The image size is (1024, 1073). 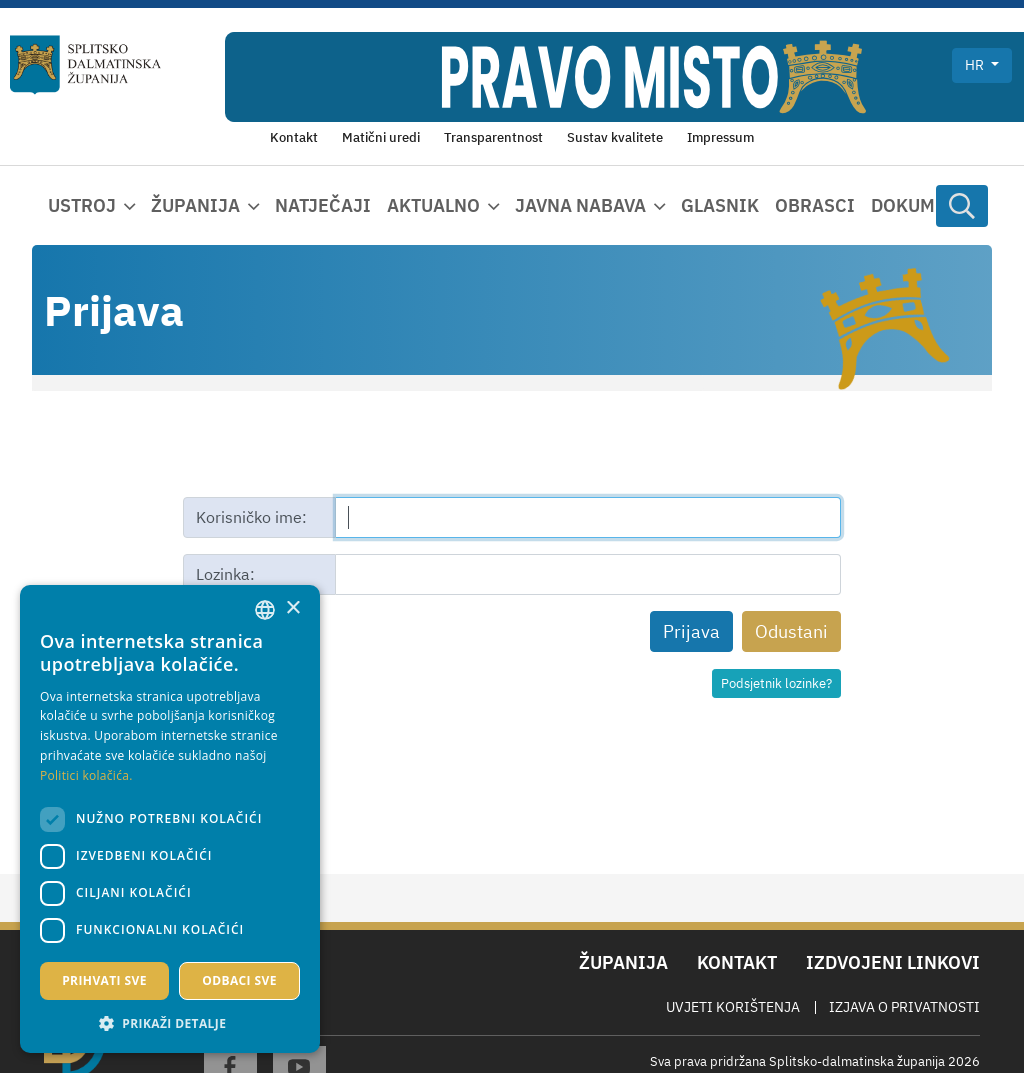 I want to click on Ustroj [button], so click(x=82, y=205).